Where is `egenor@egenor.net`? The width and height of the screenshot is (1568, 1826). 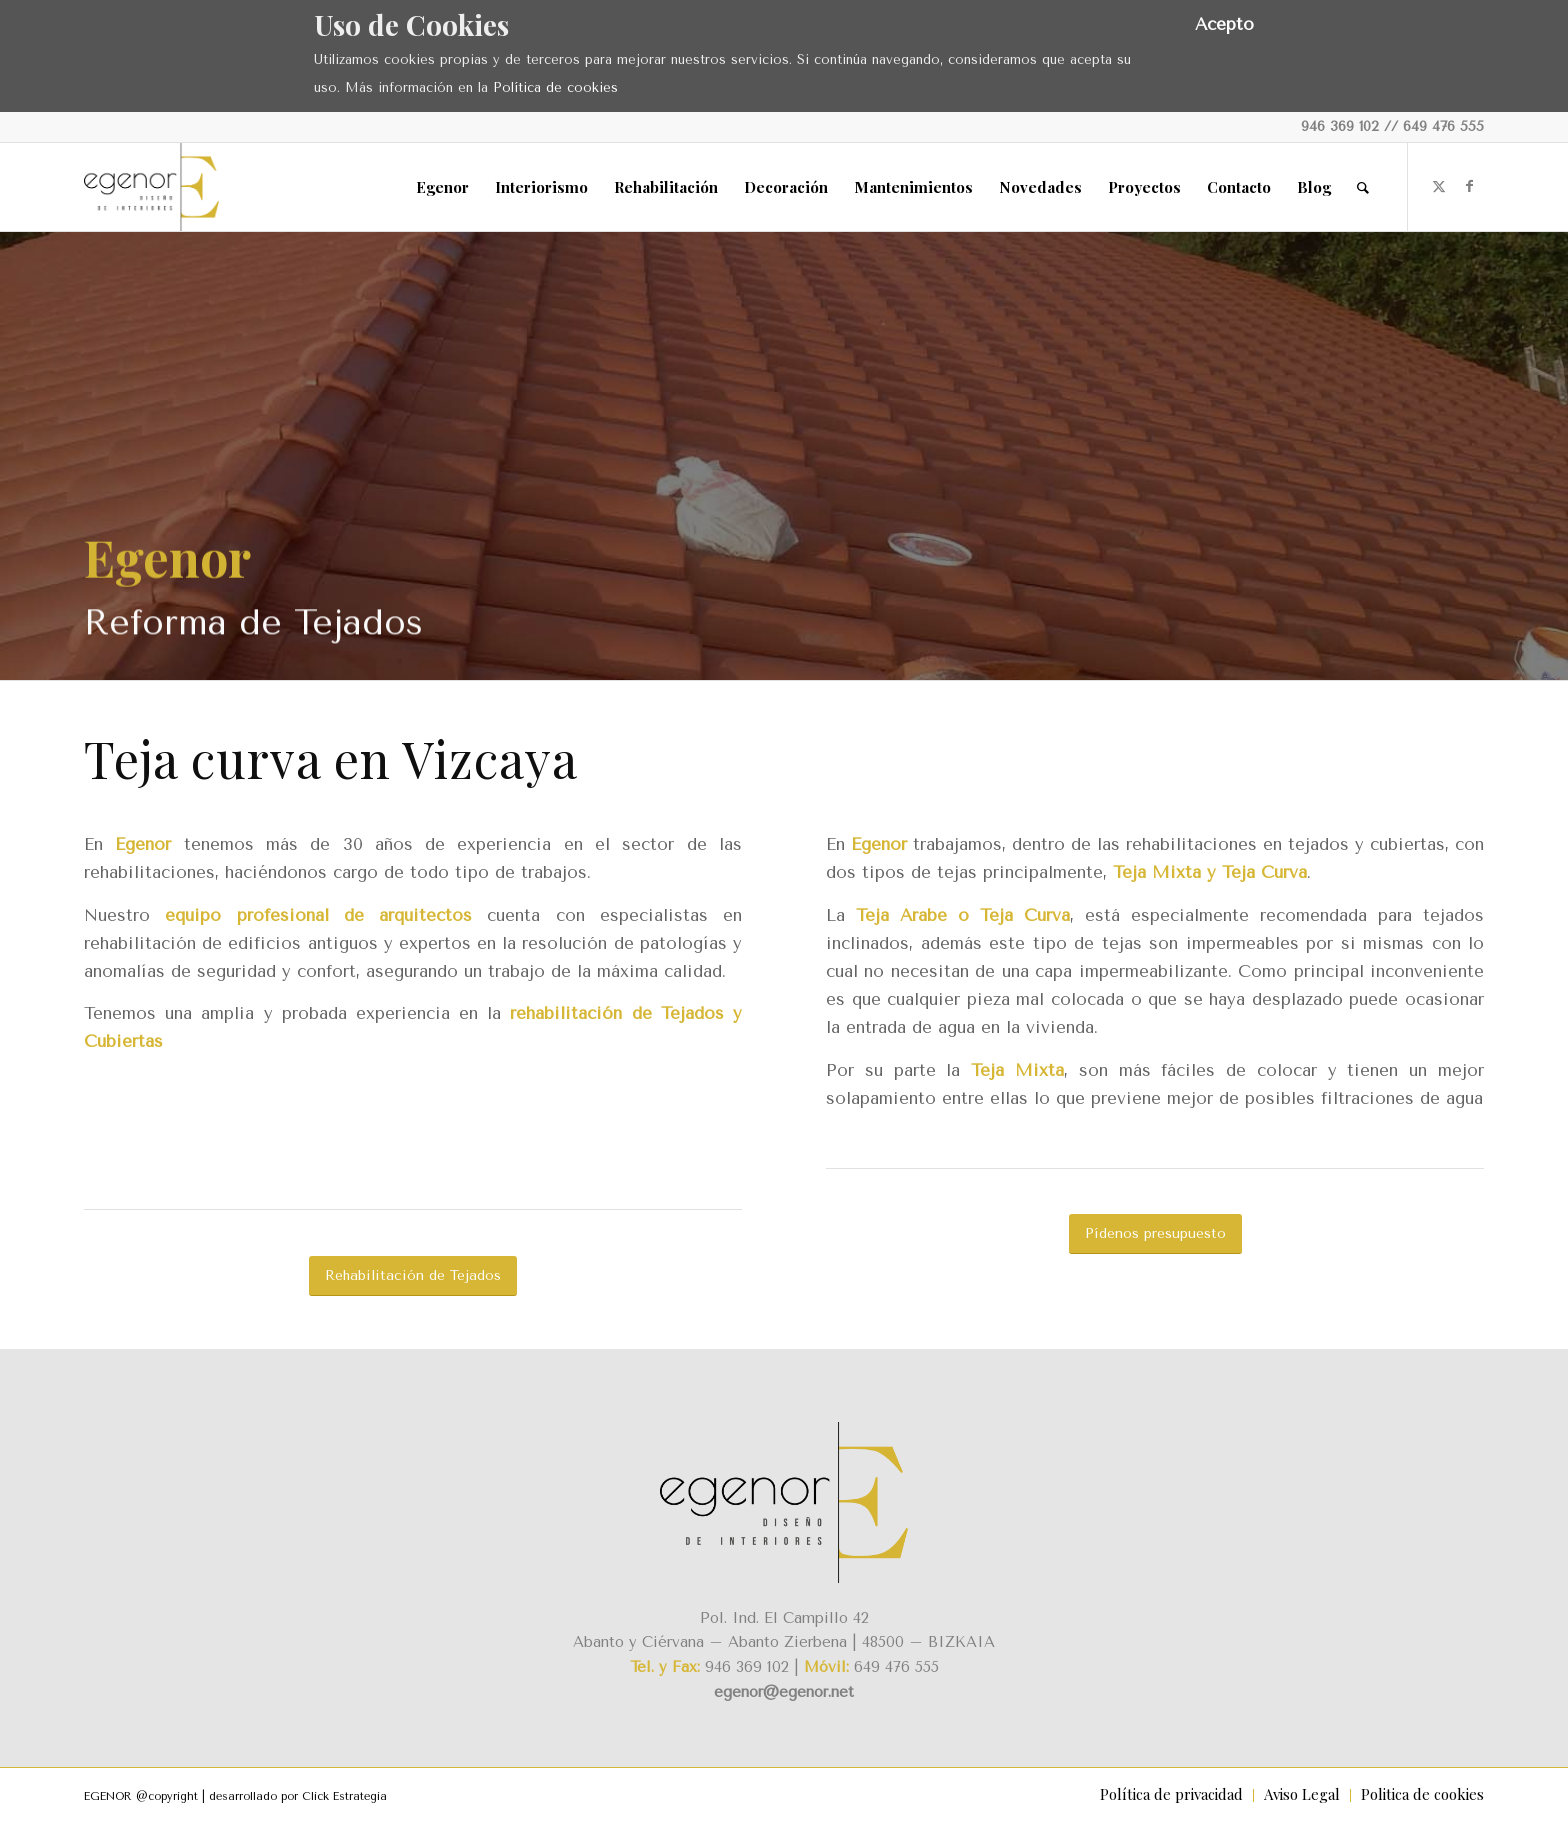
egenor@egenor.net is located at coordinates (784, 1692).